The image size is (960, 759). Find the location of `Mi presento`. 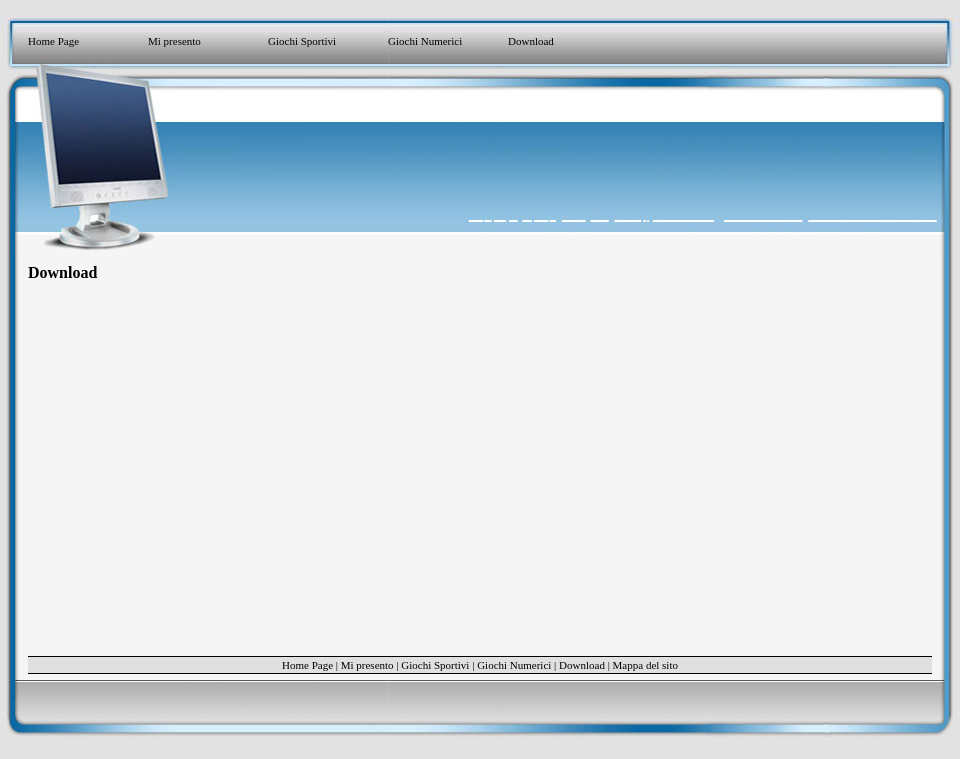

Mi presento is located at coordinates (174, 41).